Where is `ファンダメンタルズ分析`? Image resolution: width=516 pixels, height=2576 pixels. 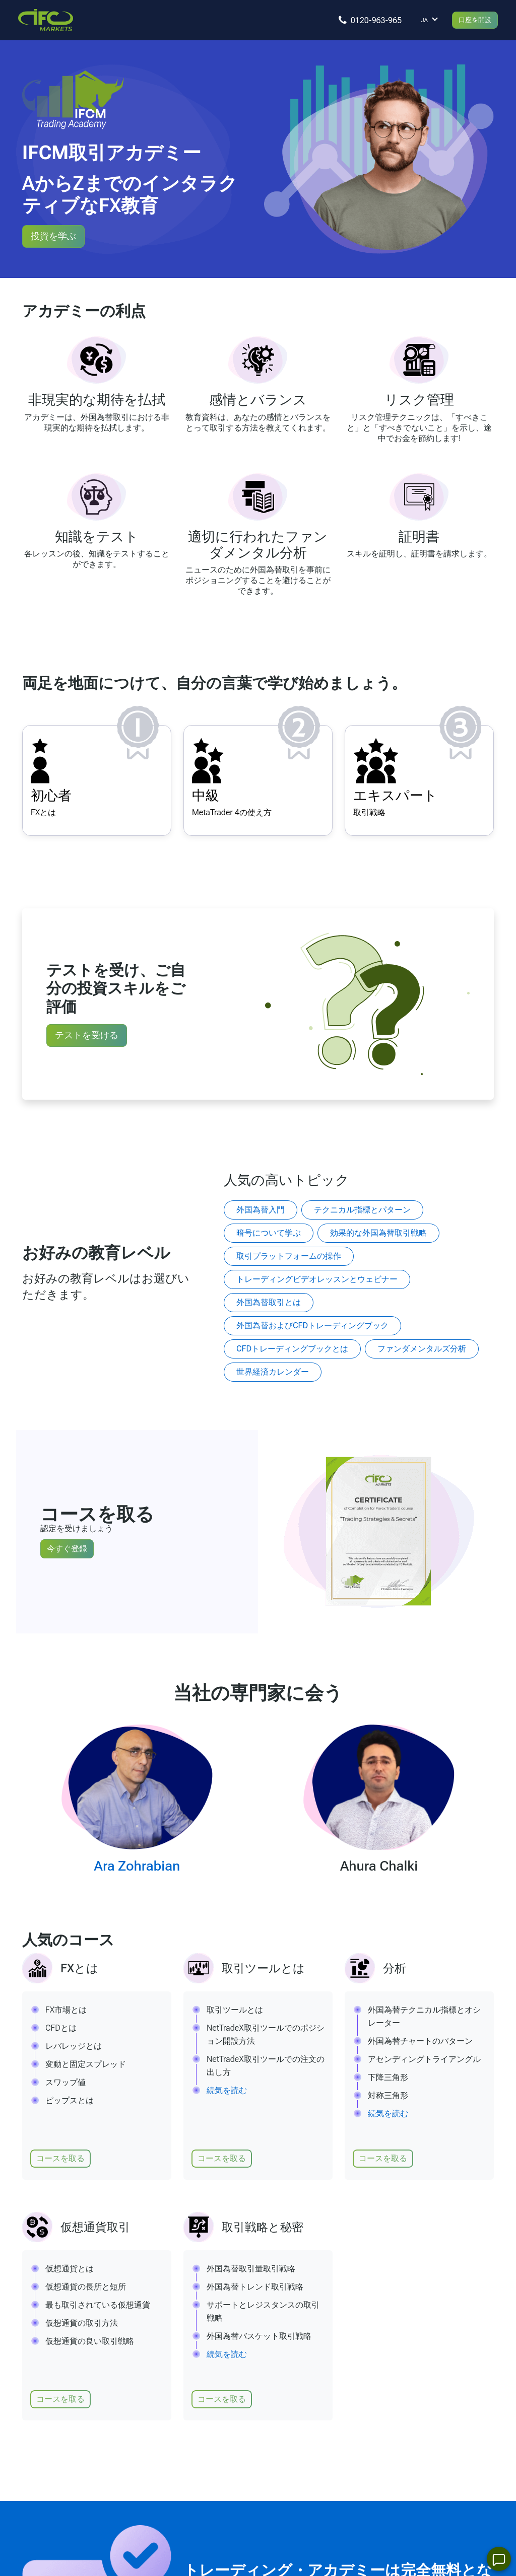
ファンダメンタルズ分析 is located at coordinates (421, 1348).